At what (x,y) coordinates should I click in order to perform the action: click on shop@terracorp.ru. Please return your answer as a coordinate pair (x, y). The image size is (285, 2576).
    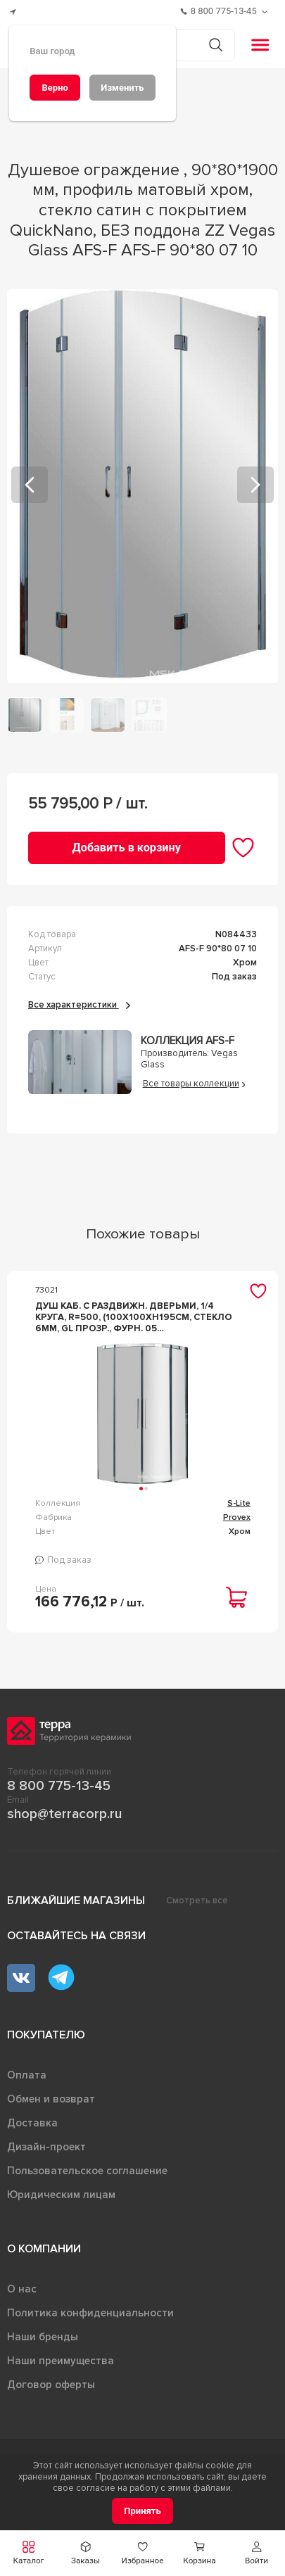
    Looking at the image, I should click on (64, 1814).